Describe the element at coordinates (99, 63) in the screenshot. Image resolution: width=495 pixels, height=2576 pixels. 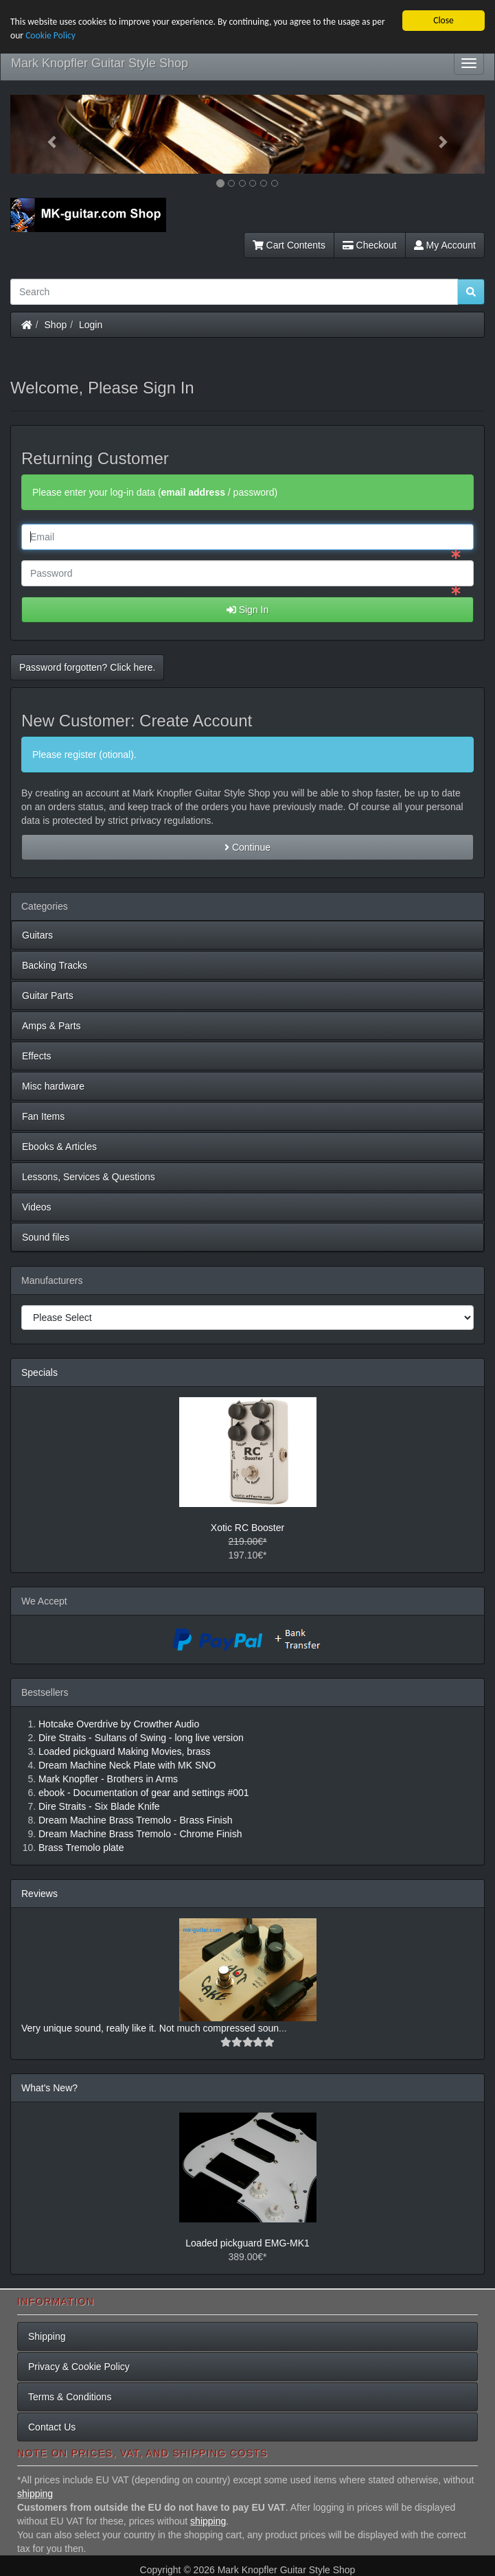
I see `Mark Knopfler Guitar Style Shop` at that location.